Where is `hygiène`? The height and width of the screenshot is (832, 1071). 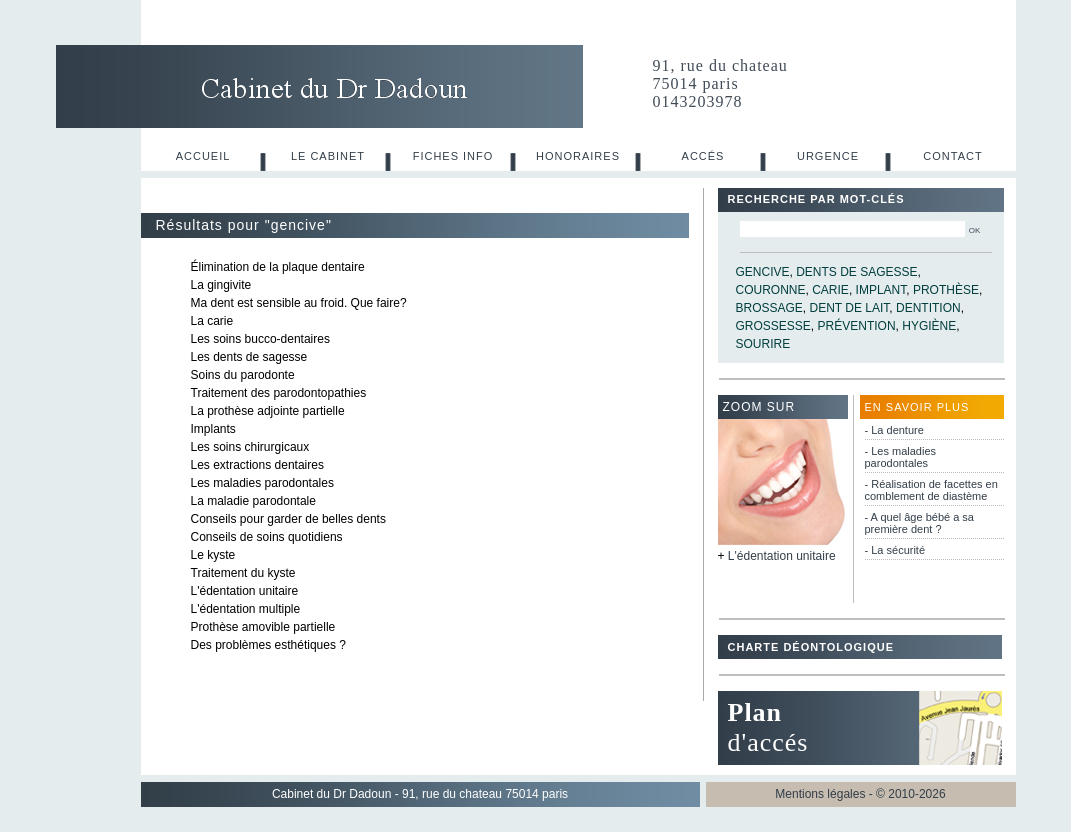
hygiène is located at coordinates (929, 326).